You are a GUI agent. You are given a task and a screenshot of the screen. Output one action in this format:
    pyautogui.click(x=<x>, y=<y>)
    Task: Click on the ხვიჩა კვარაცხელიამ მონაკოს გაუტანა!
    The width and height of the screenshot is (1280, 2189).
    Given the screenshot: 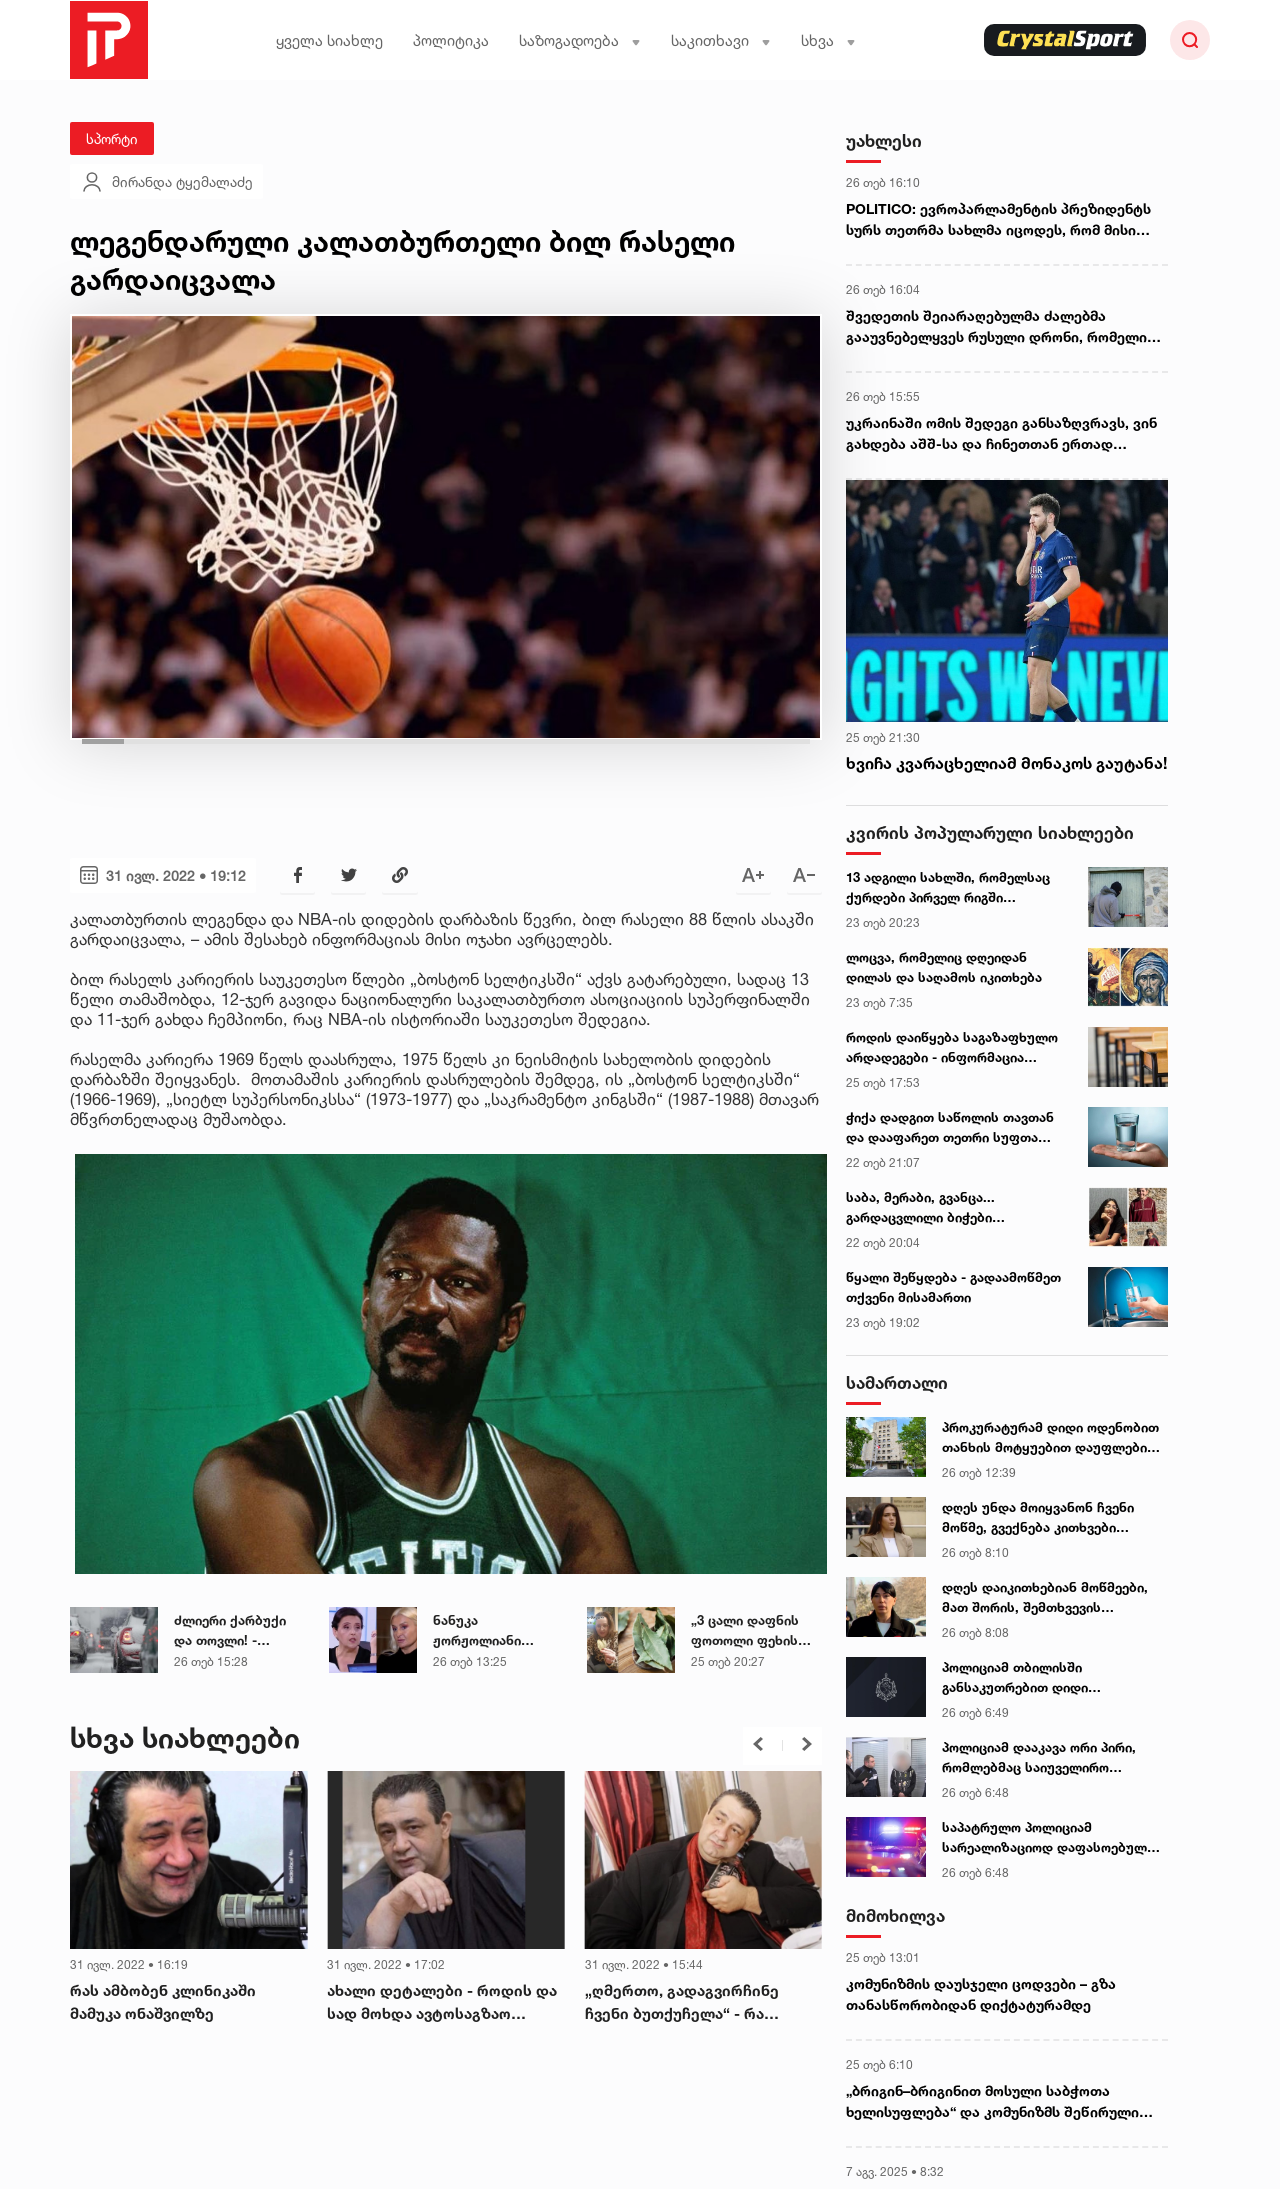 What is the action you would take?
    pyautogui.click(x=1006, y=763)
    